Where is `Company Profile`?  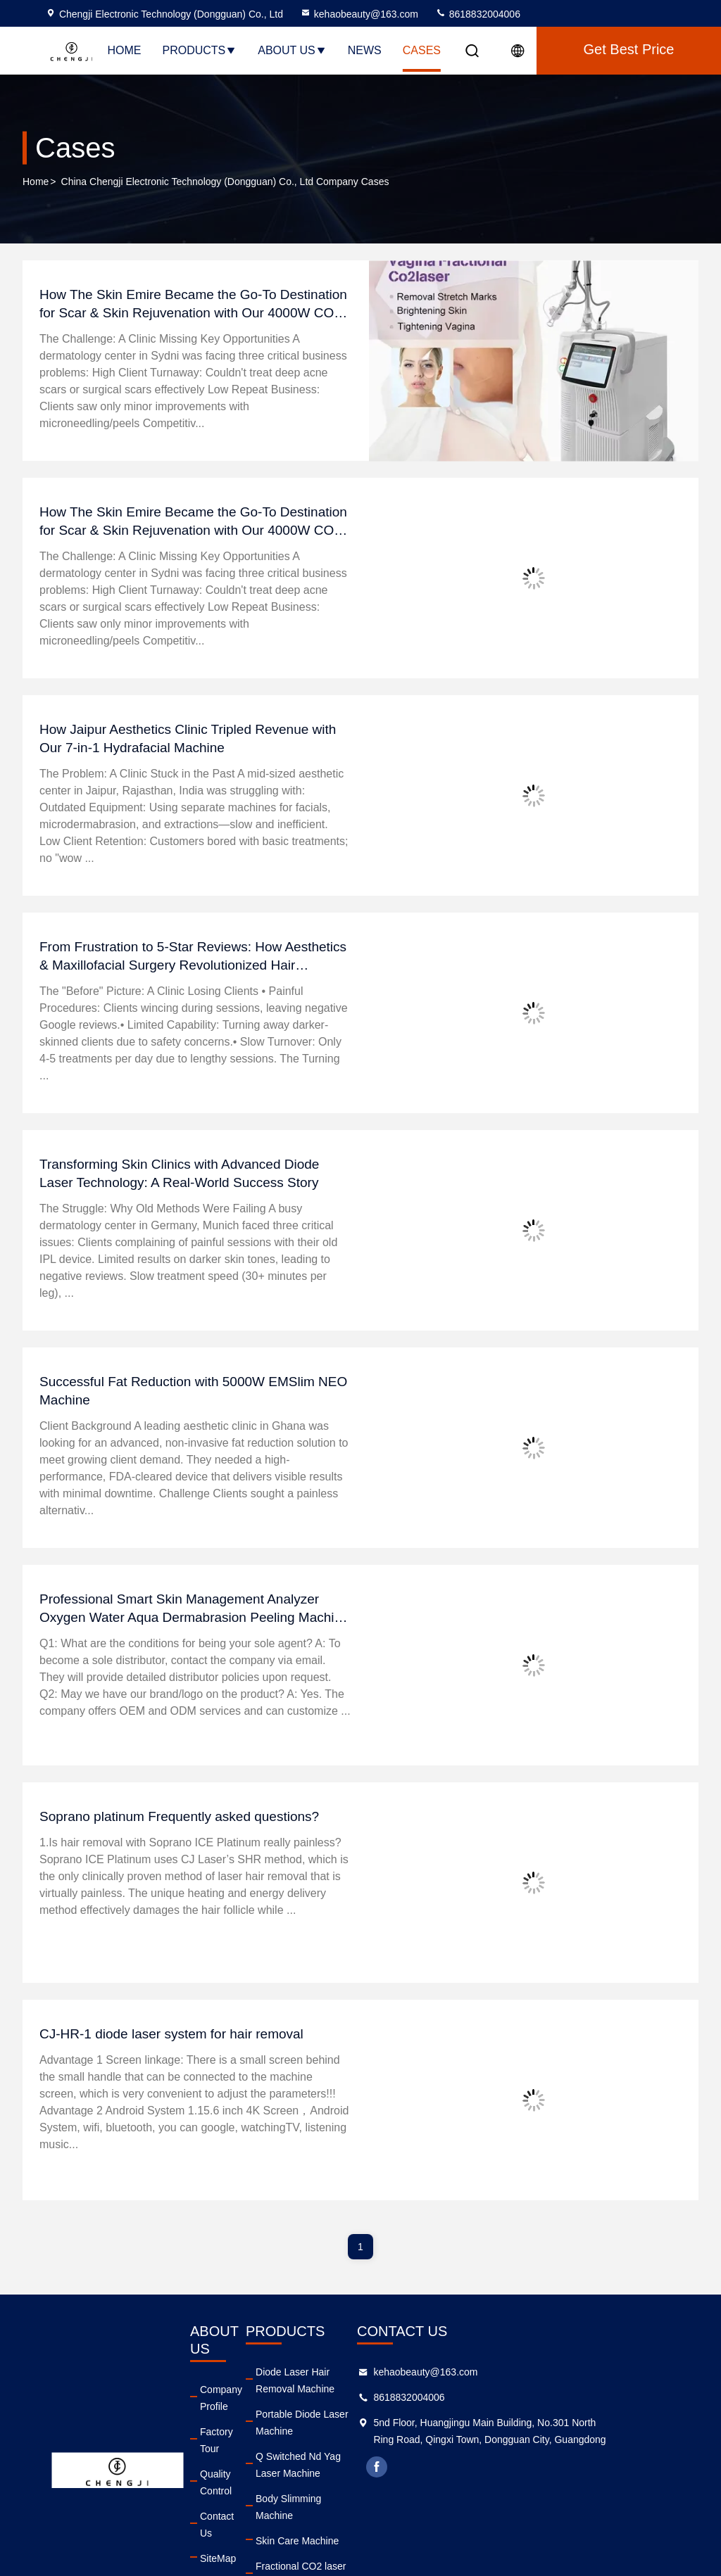
Company Profile is located at coordinates (221, 2380).